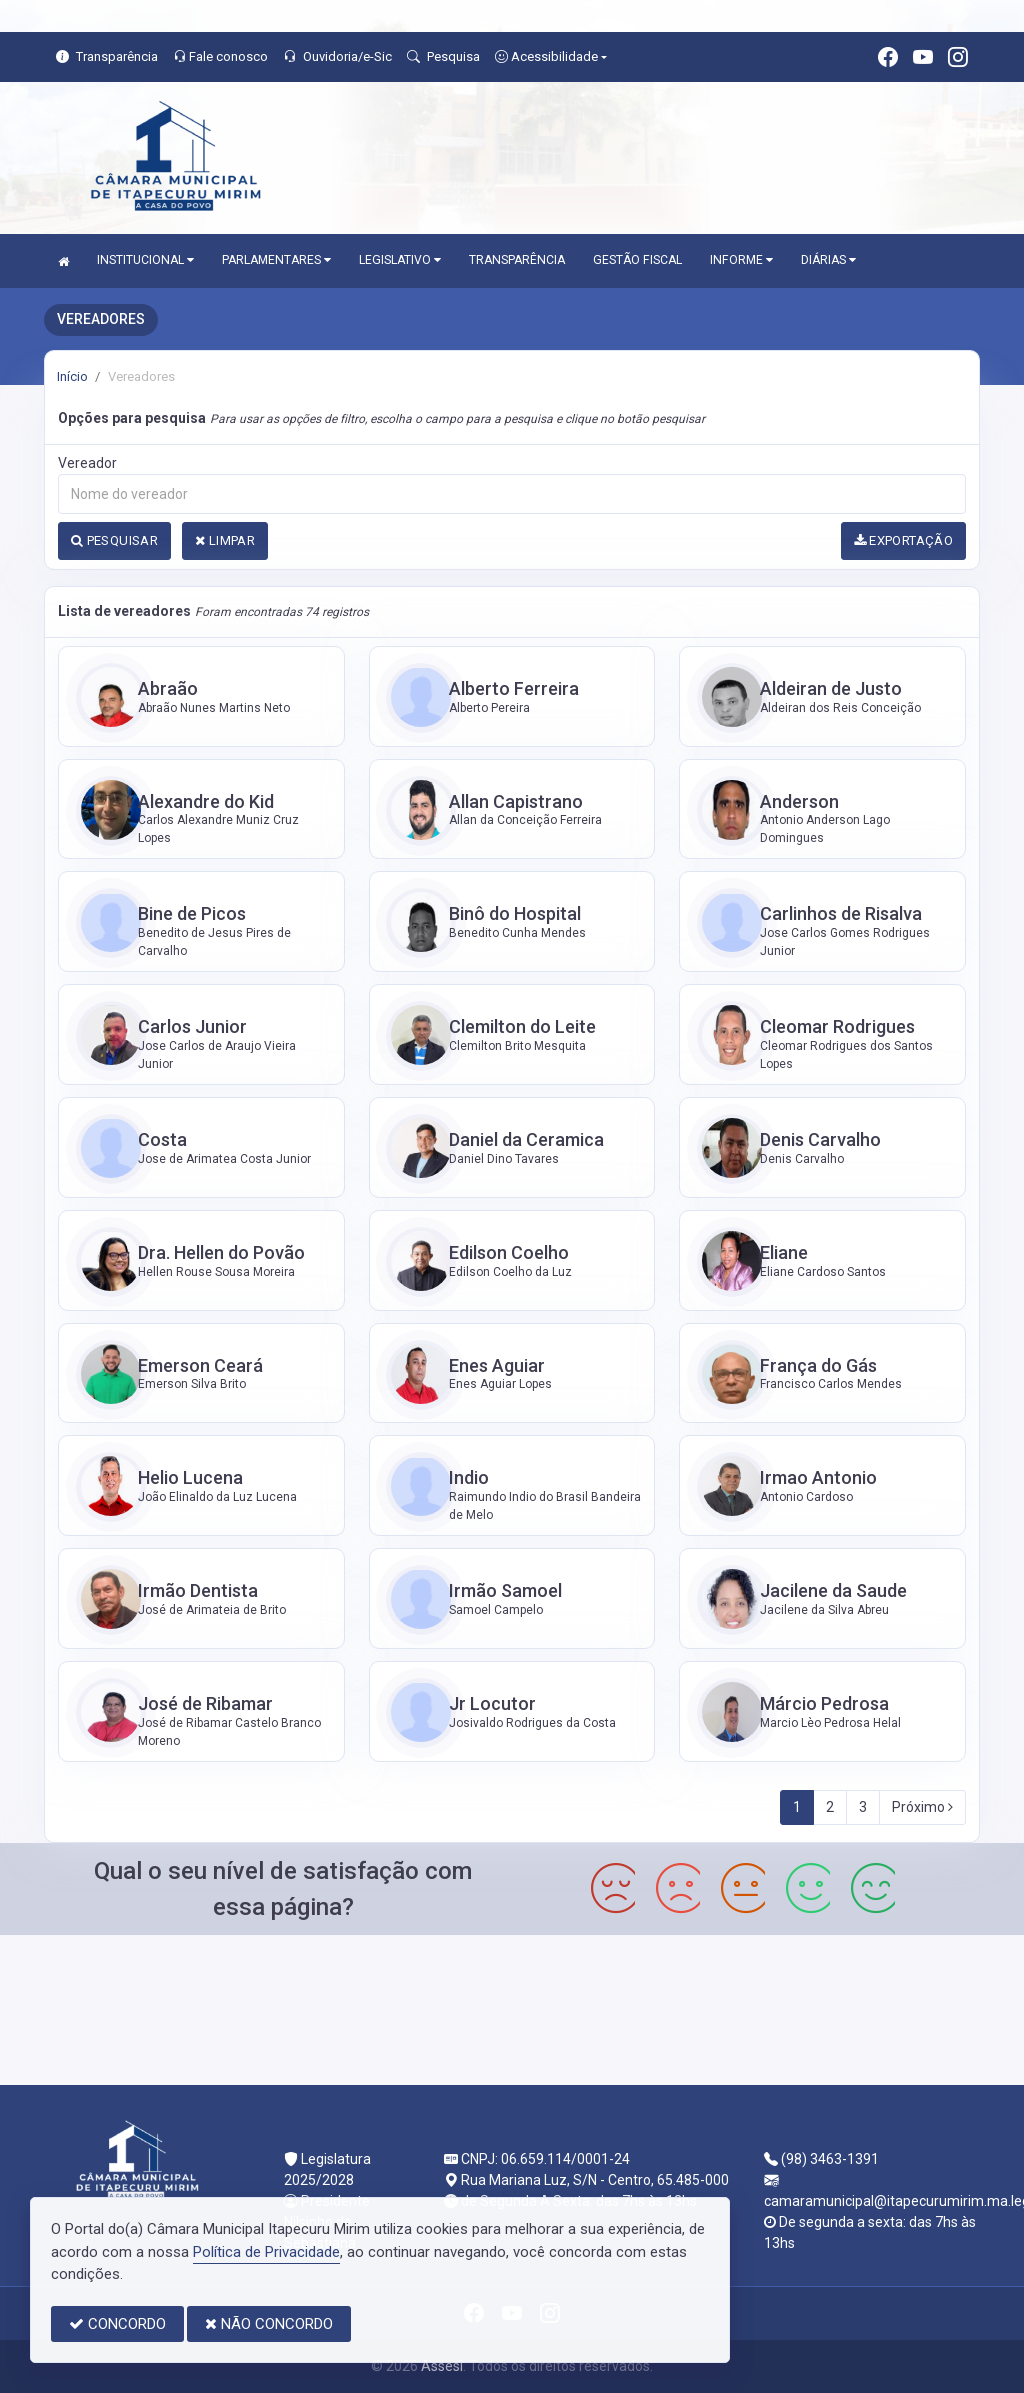  Describe the element at coordinates (72, 376) in the screenshot. I see `Início` at that location.